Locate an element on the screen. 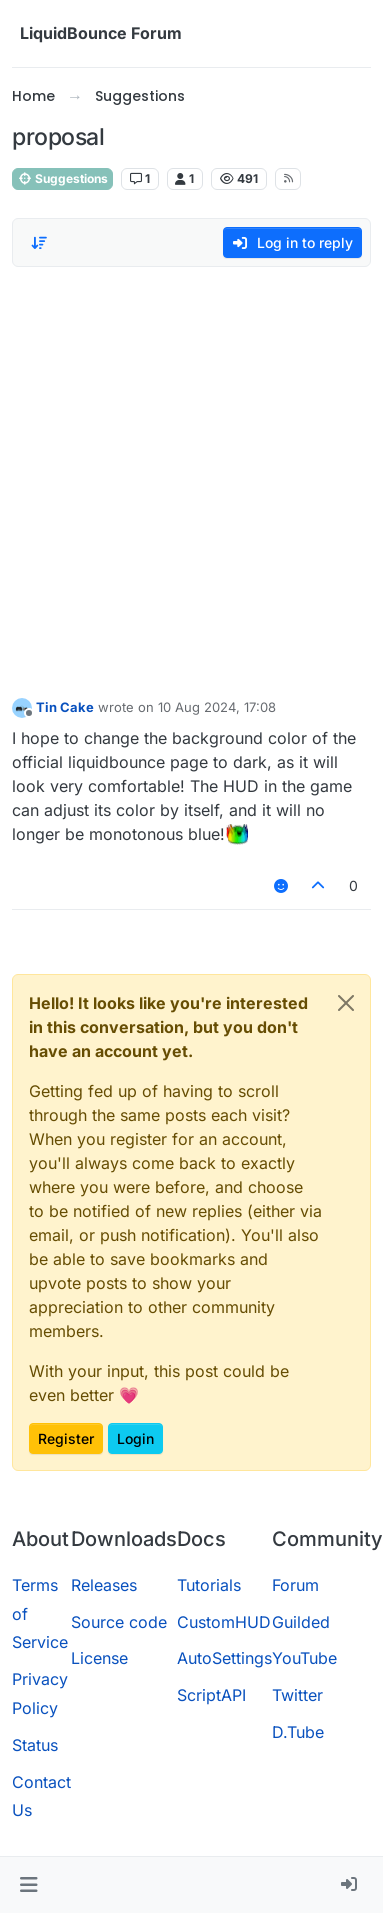 The height and width of the screenshot is (1913, 383). Tin Cake is located at coordinates (65, 707).